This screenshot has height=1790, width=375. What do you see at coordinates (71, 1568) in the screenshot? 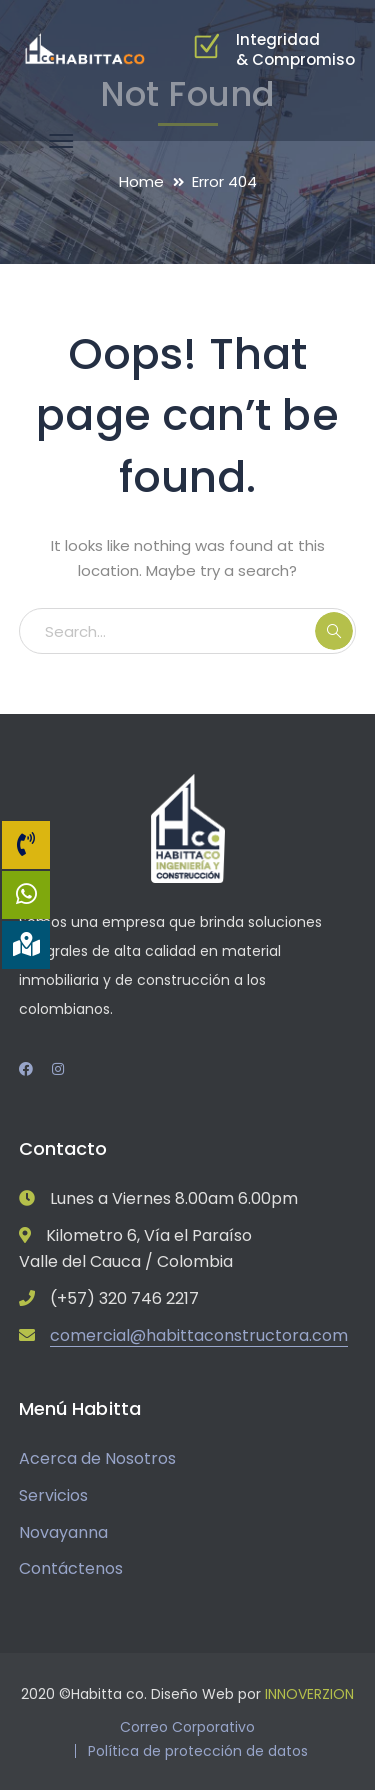
I see `Contáctenos` at bounding box center [71, 1568].